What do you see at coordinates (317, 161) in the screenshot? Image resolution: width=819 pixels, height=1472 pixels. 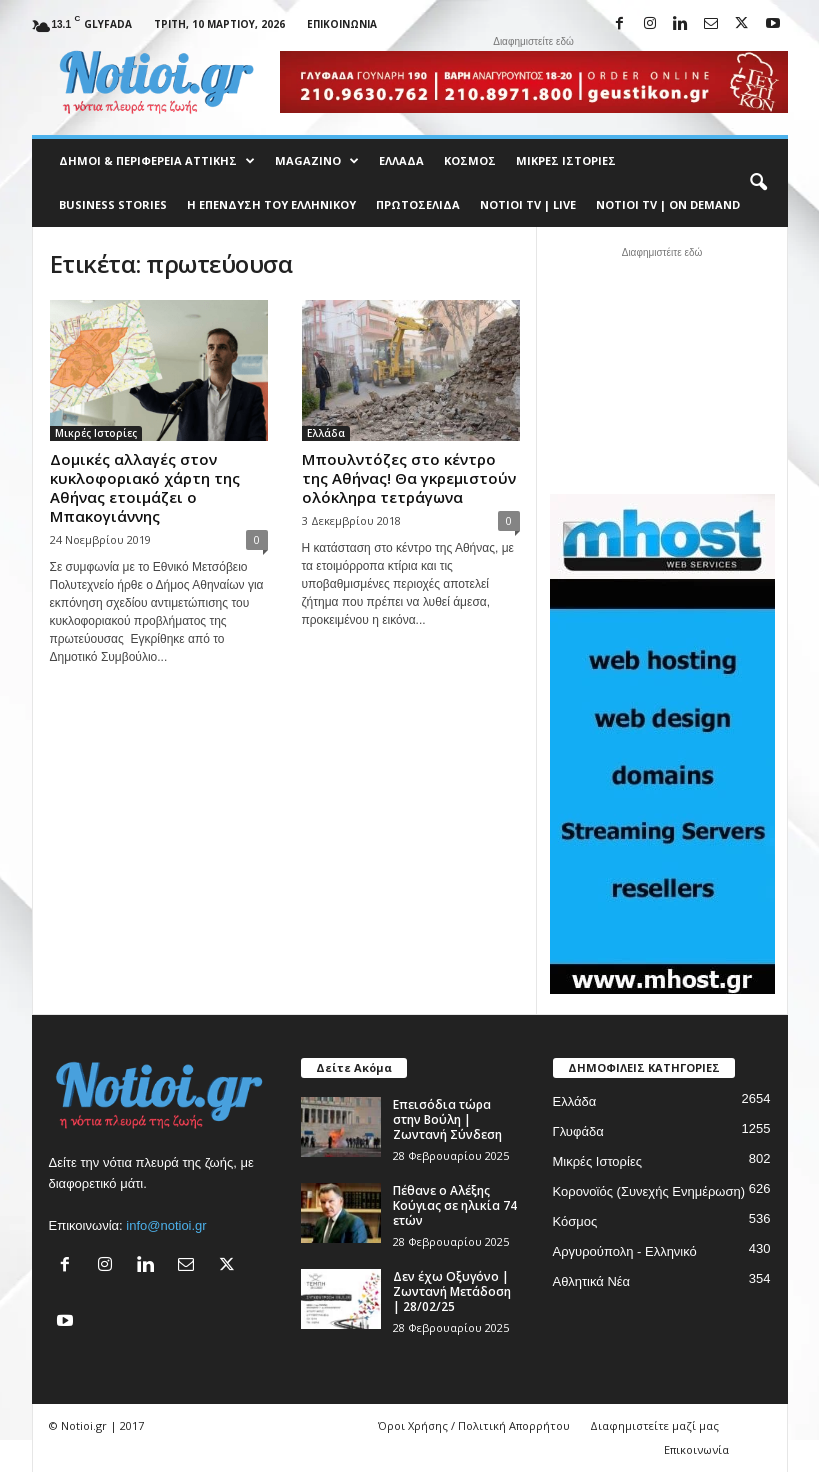 I see `MAGAZINO` at bounding box center [317, 161].